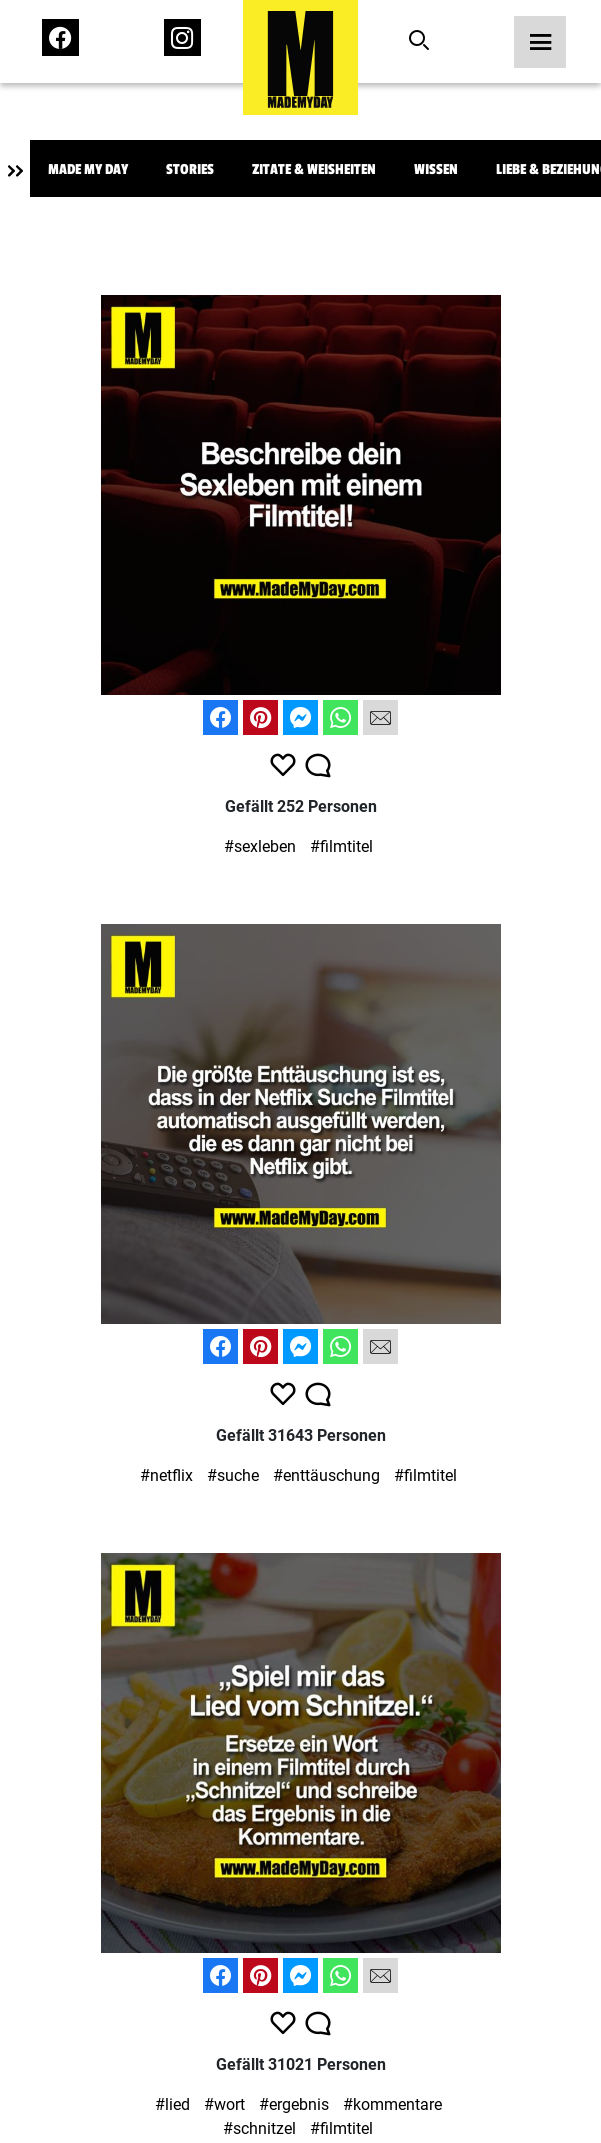 The image size is (601, 2143). Describe the element at coordinates (392, 2104) in the screenshot. I see `#kommentare` at that location.